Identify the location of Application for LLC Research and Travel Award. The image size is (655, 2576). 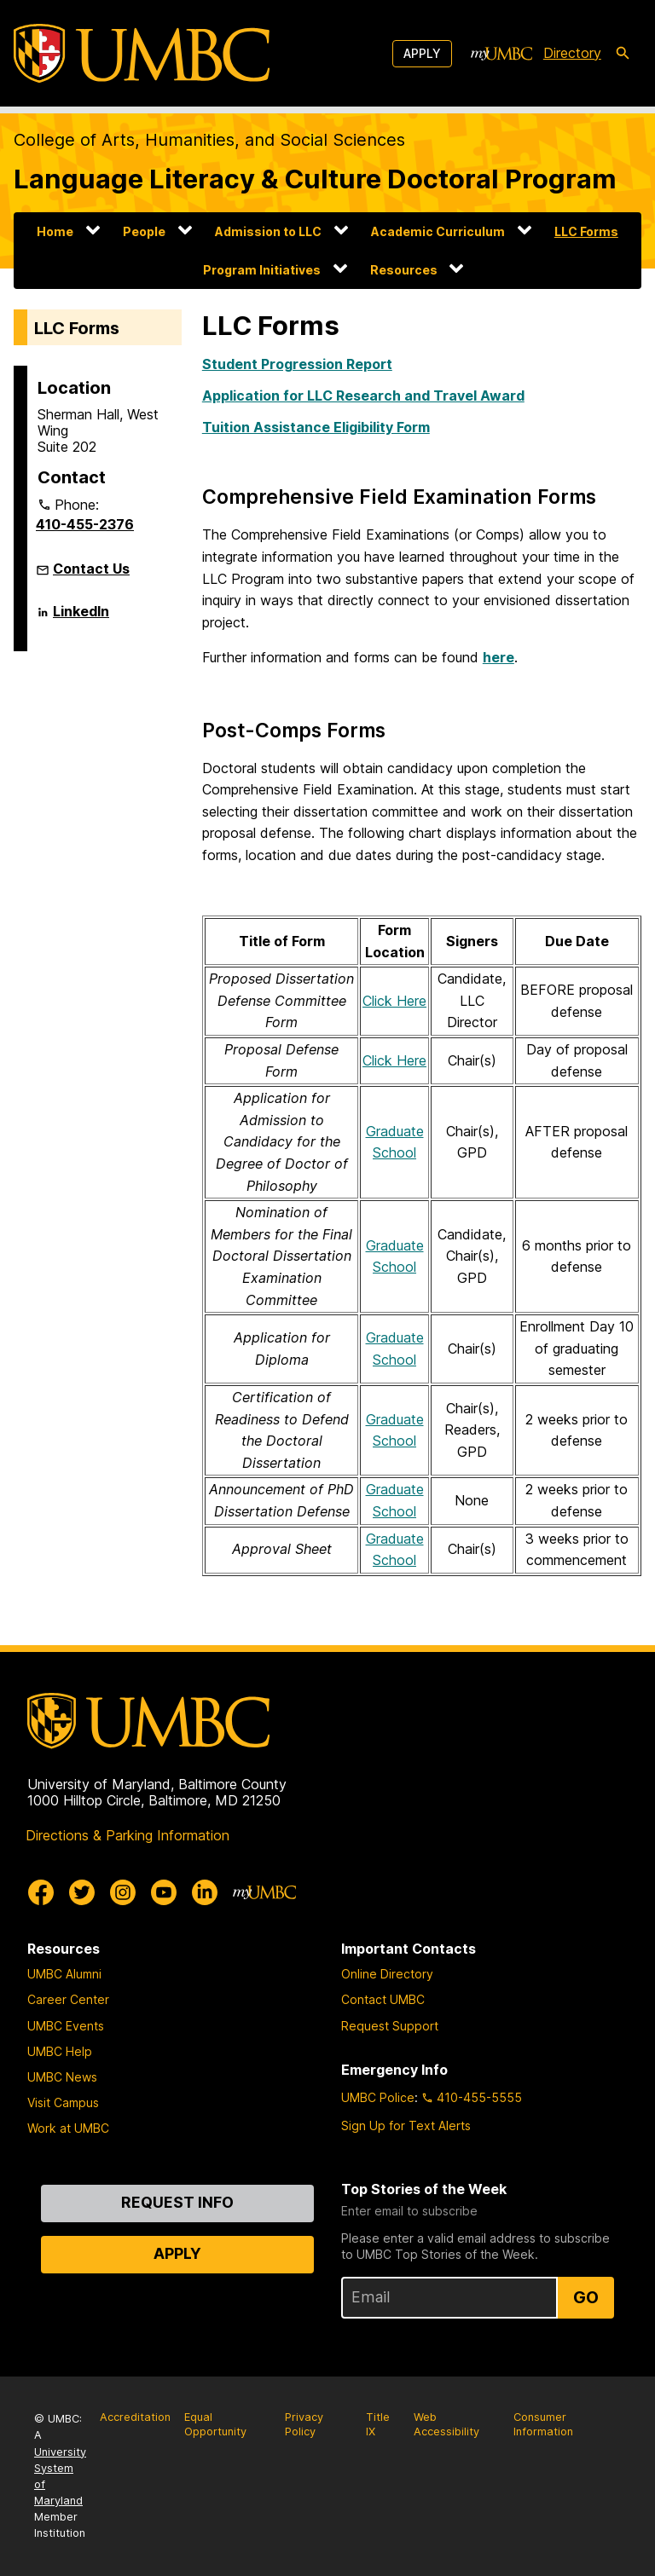
(363, 395).